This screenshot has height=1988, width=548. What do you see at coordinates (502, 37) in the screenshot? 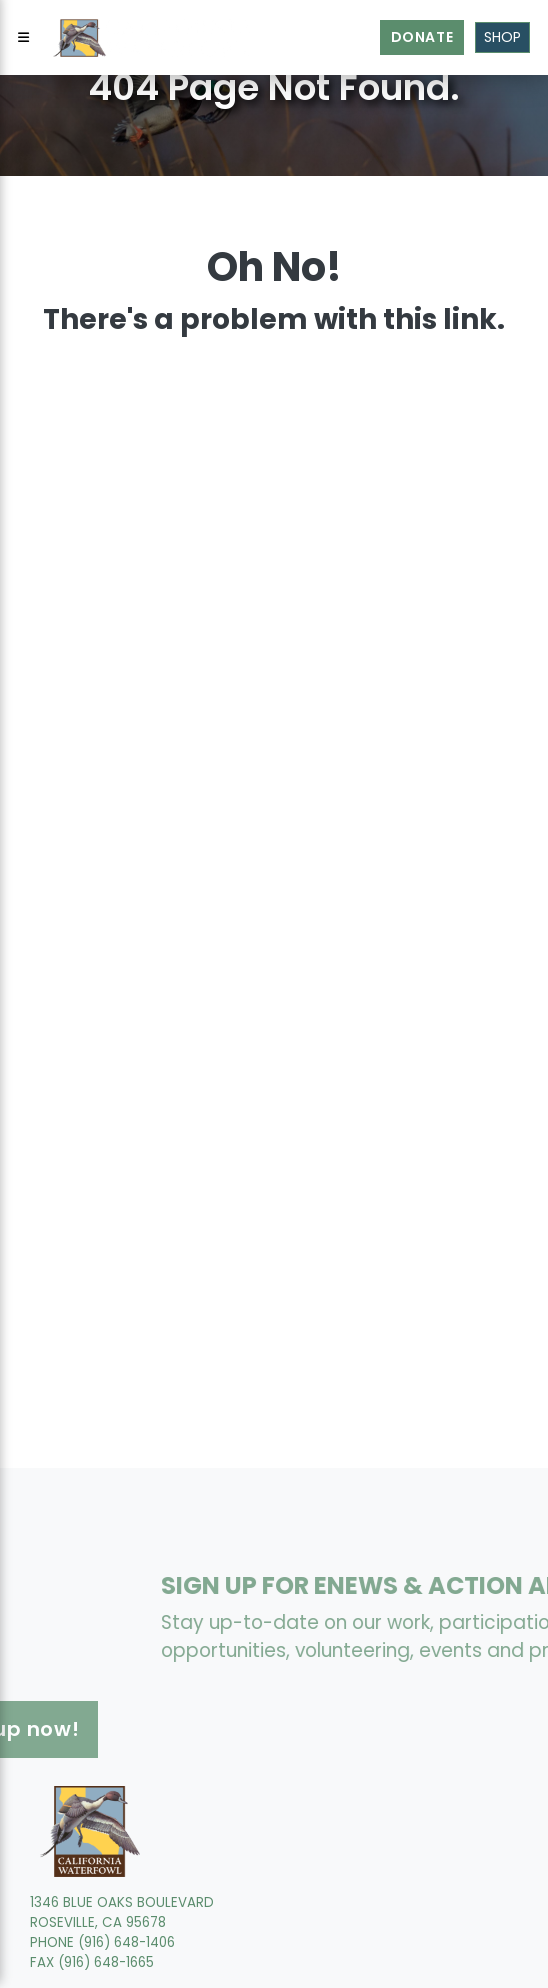
I see `Shop` at bounding box center [502, 37].